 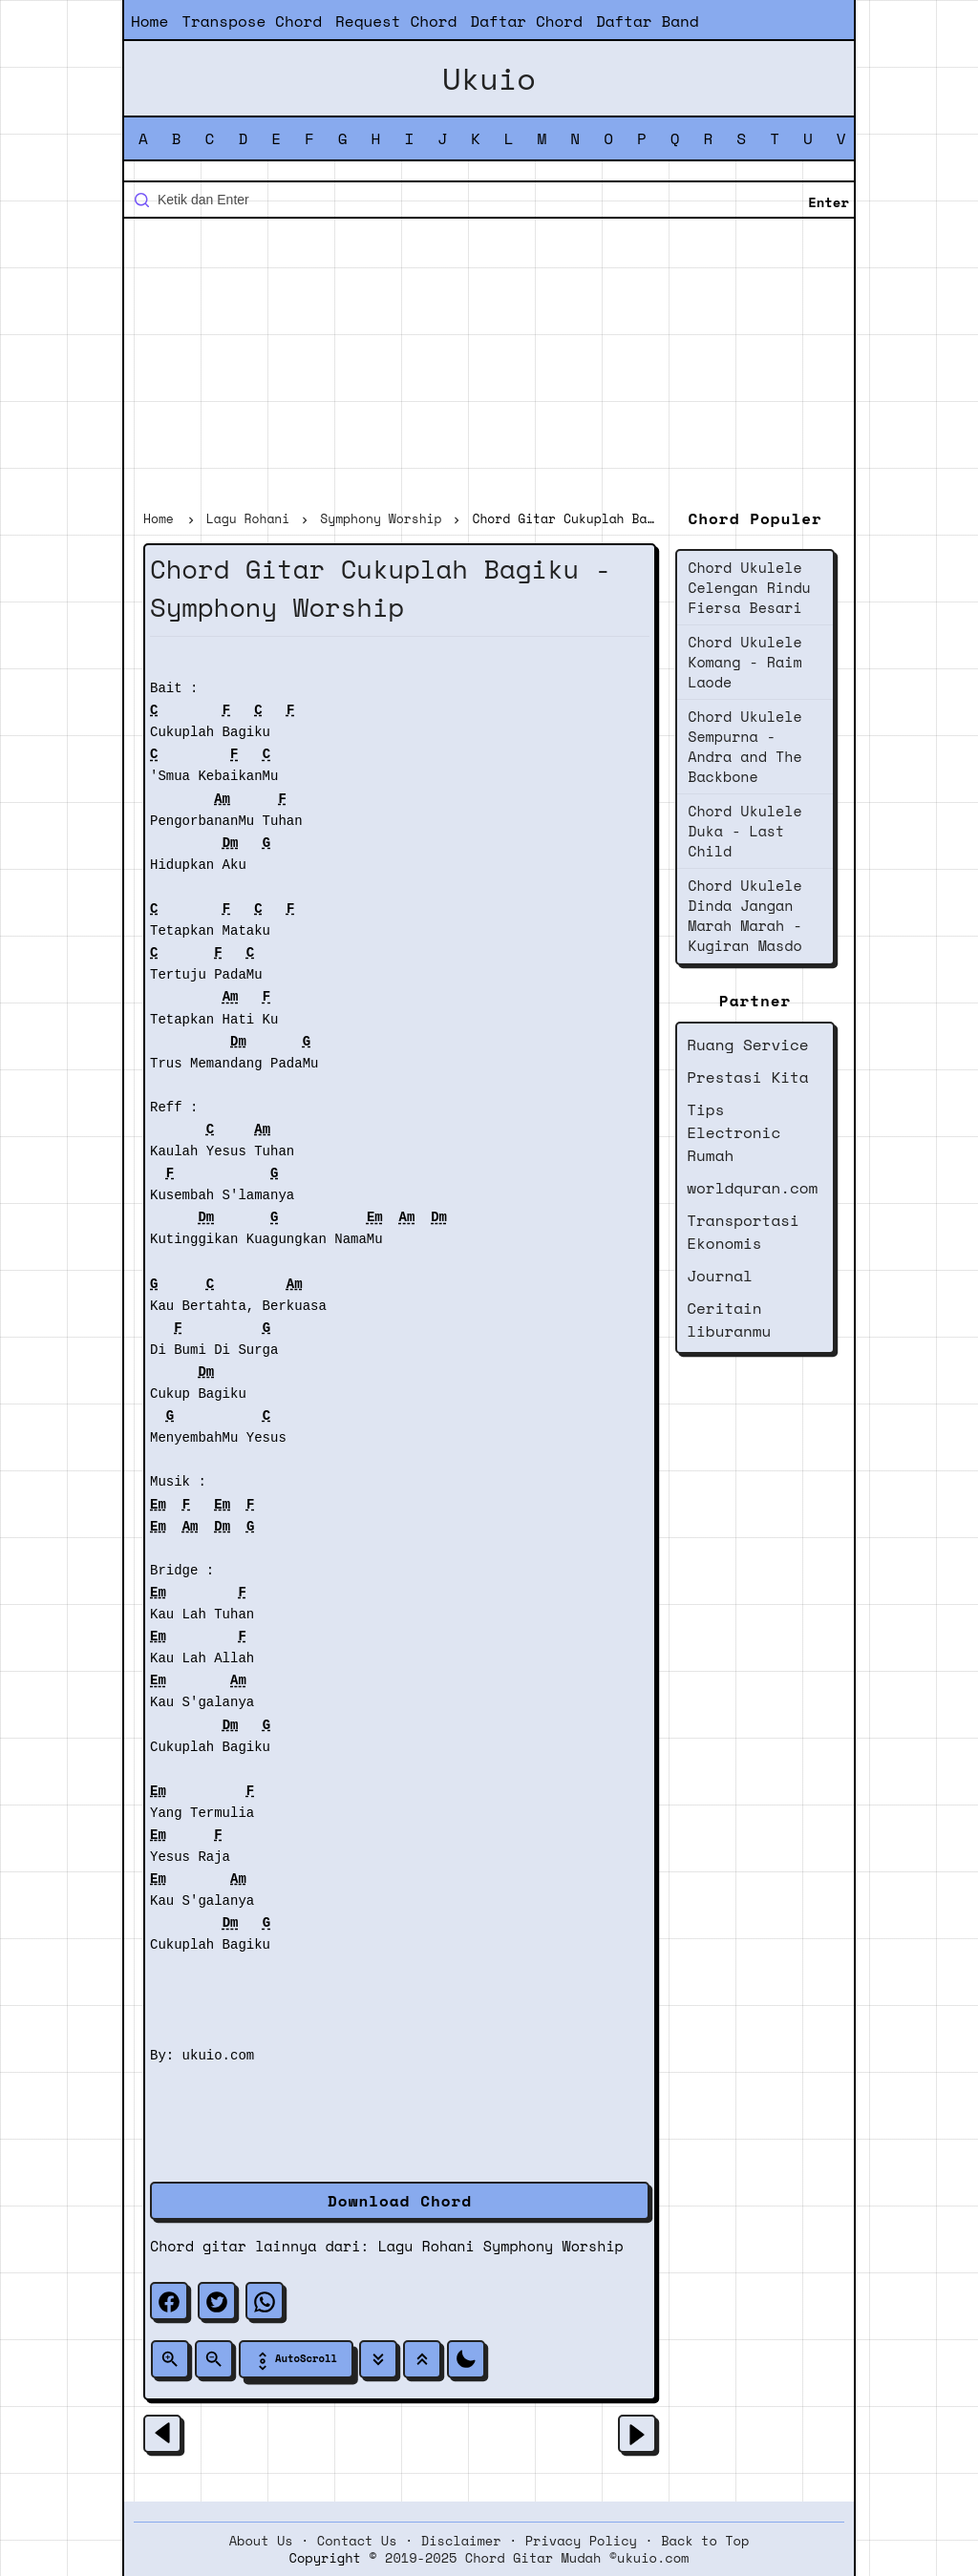 What do you see at coordinates (747, 1044) in the screenshot?
I see `Ruang Service` at bounding box center [747, 1044].